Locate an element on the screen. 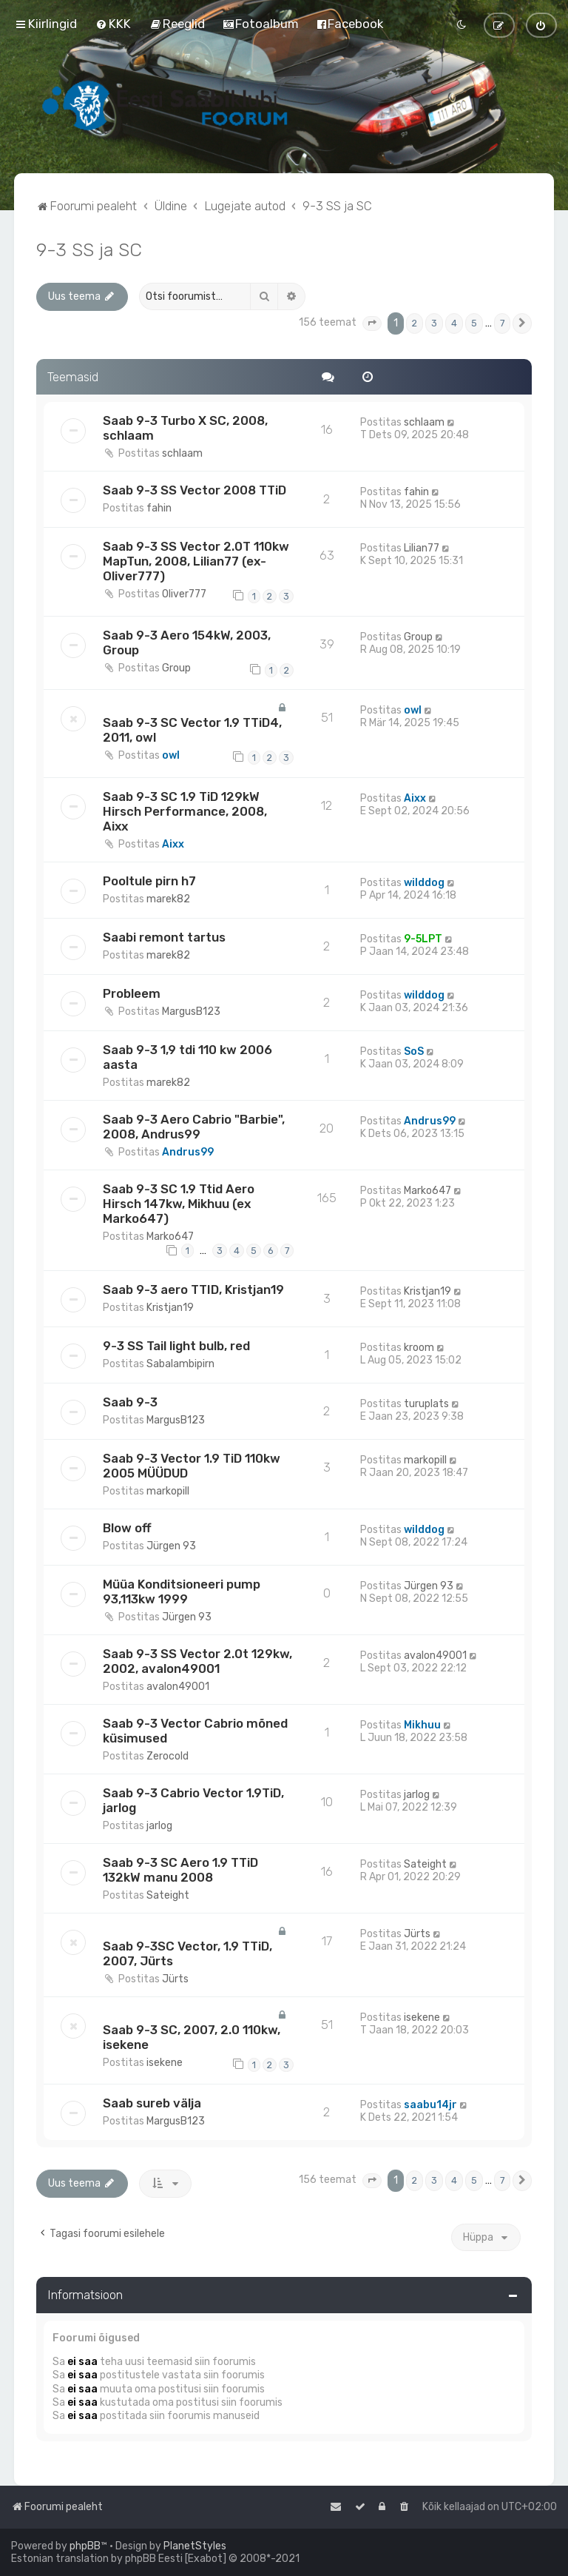  9-3 SS Tail light bulb, red is located at coordinates (176, 1345).